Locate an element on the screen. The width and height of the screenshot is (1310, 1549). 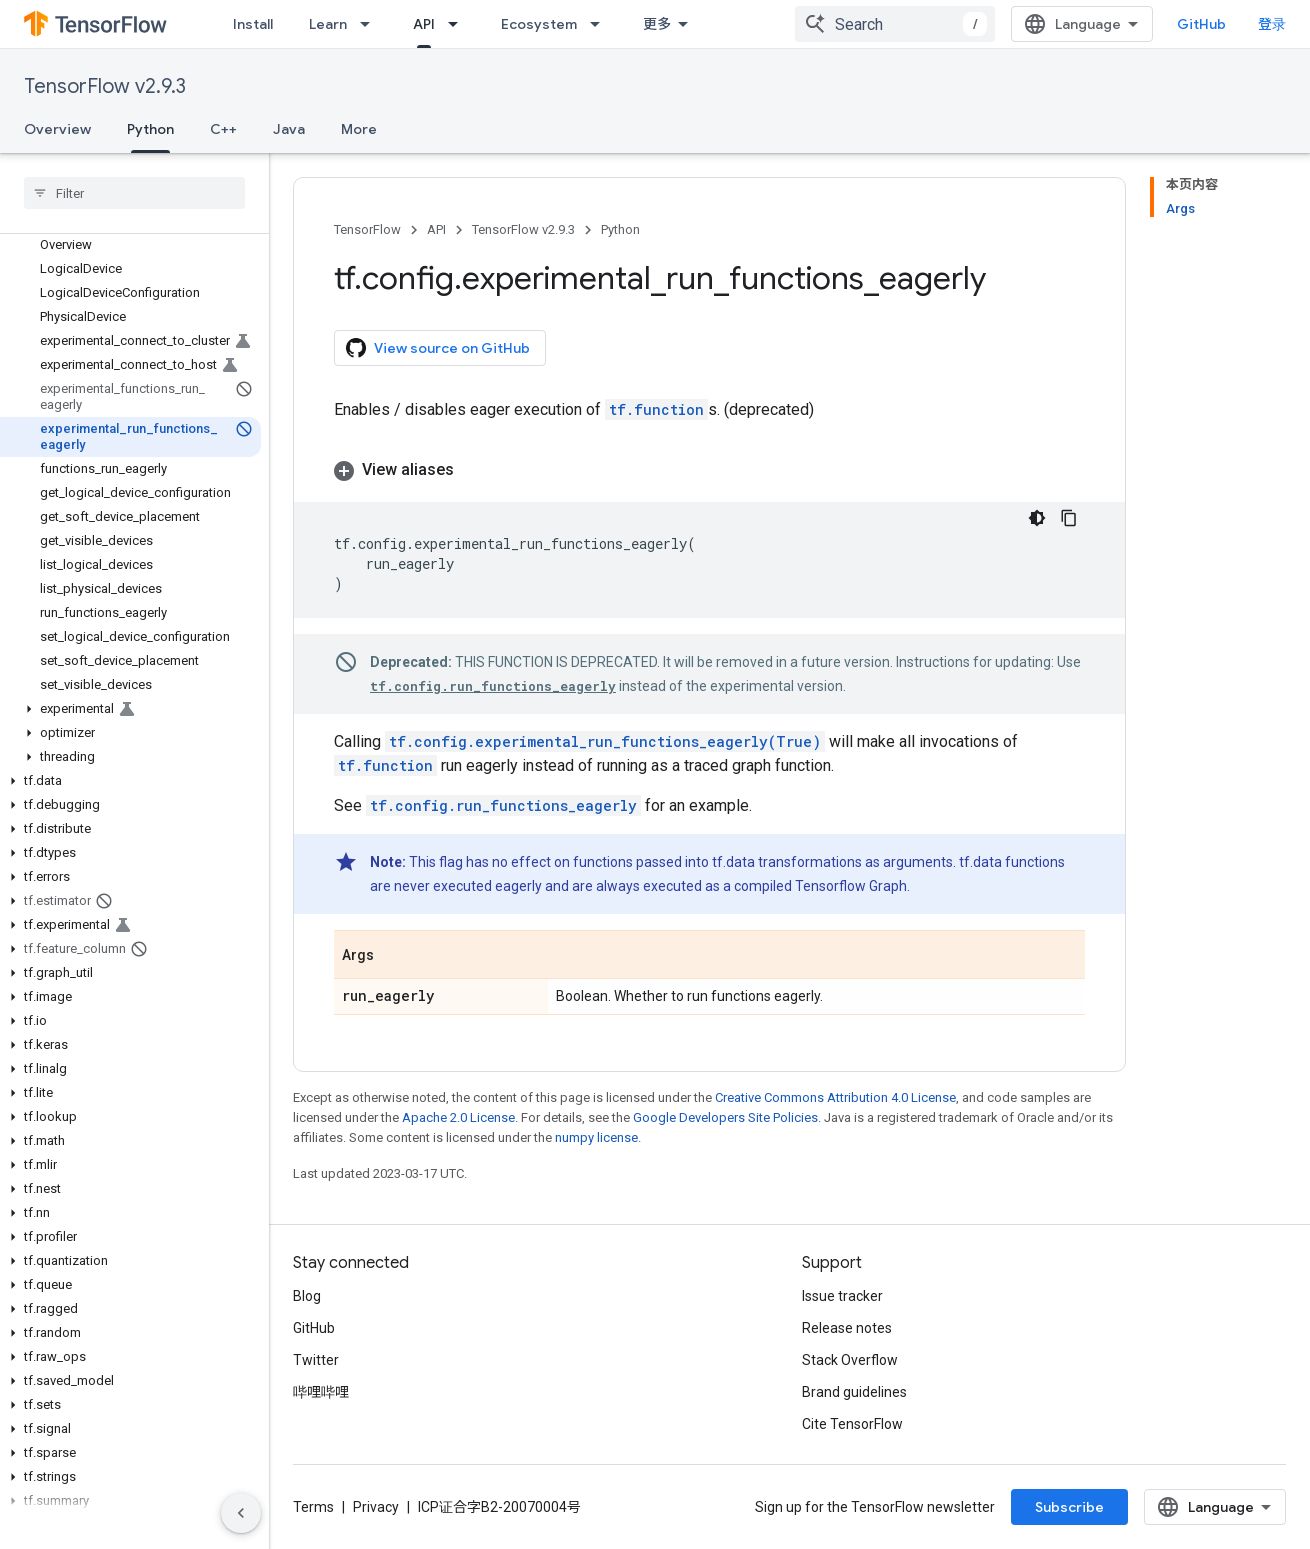
Issue tracker is located at coordinates (842, 1296).